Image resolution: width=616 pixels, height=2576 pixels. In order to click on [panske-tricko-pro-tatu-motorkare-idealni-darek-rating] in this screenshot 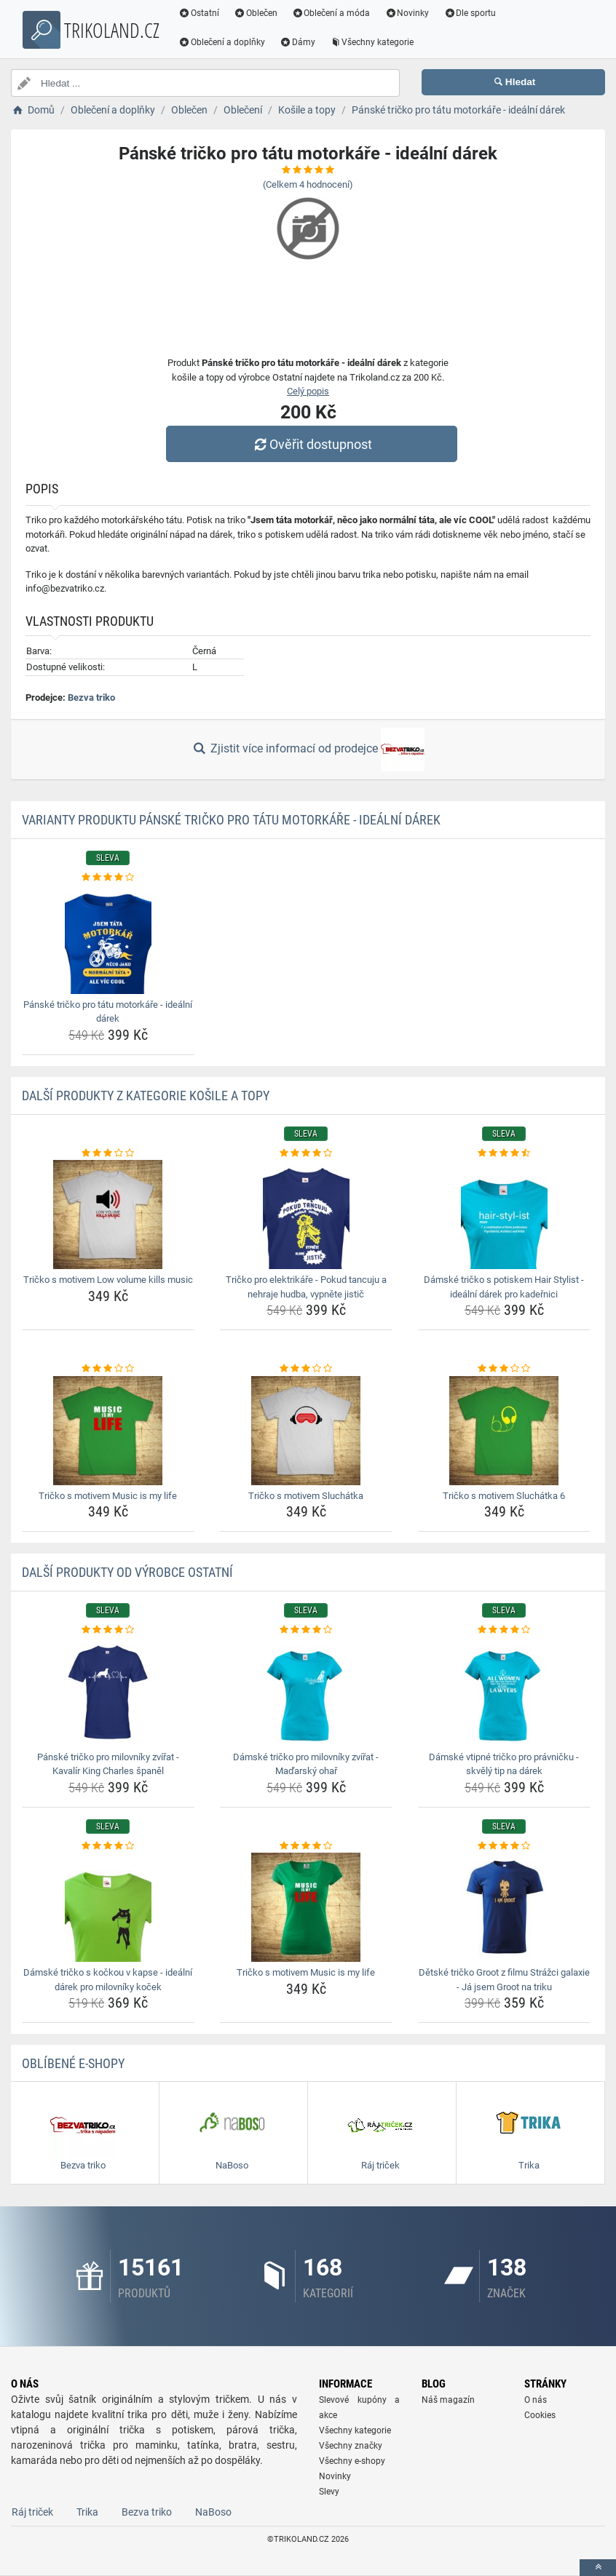, I will do `click(108, 877)`.